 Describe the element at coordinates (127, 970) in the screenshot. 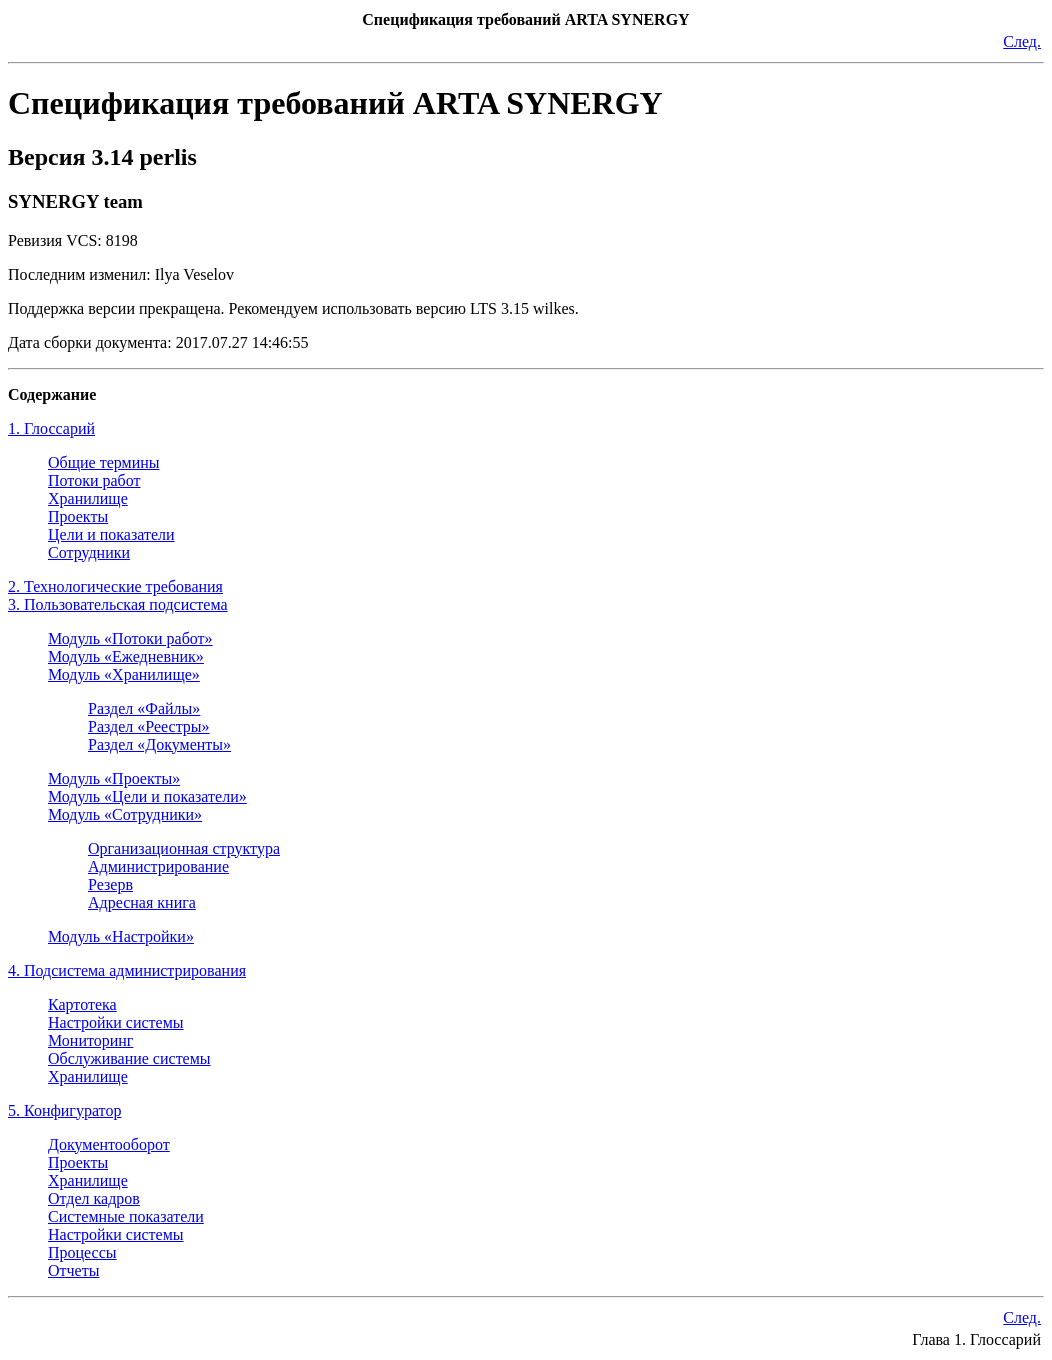

I see `4. Подсистема администрирования` at that location.